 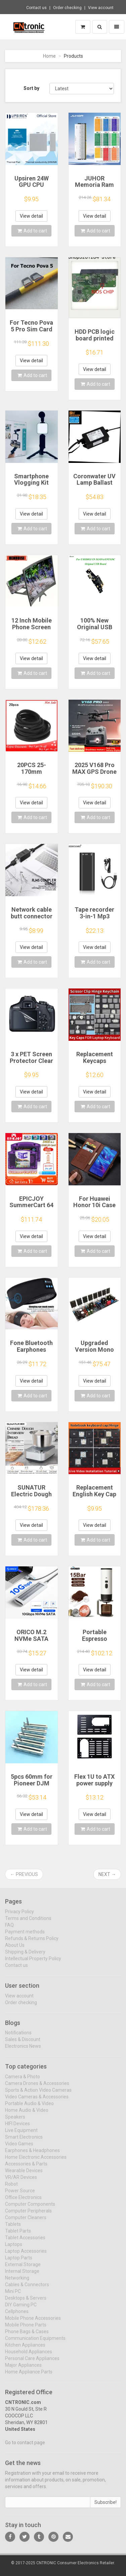 What do you see at coordinates (20, 2195) in the screenshot?
I see `Power Source` at bounding box center [20, 2195].